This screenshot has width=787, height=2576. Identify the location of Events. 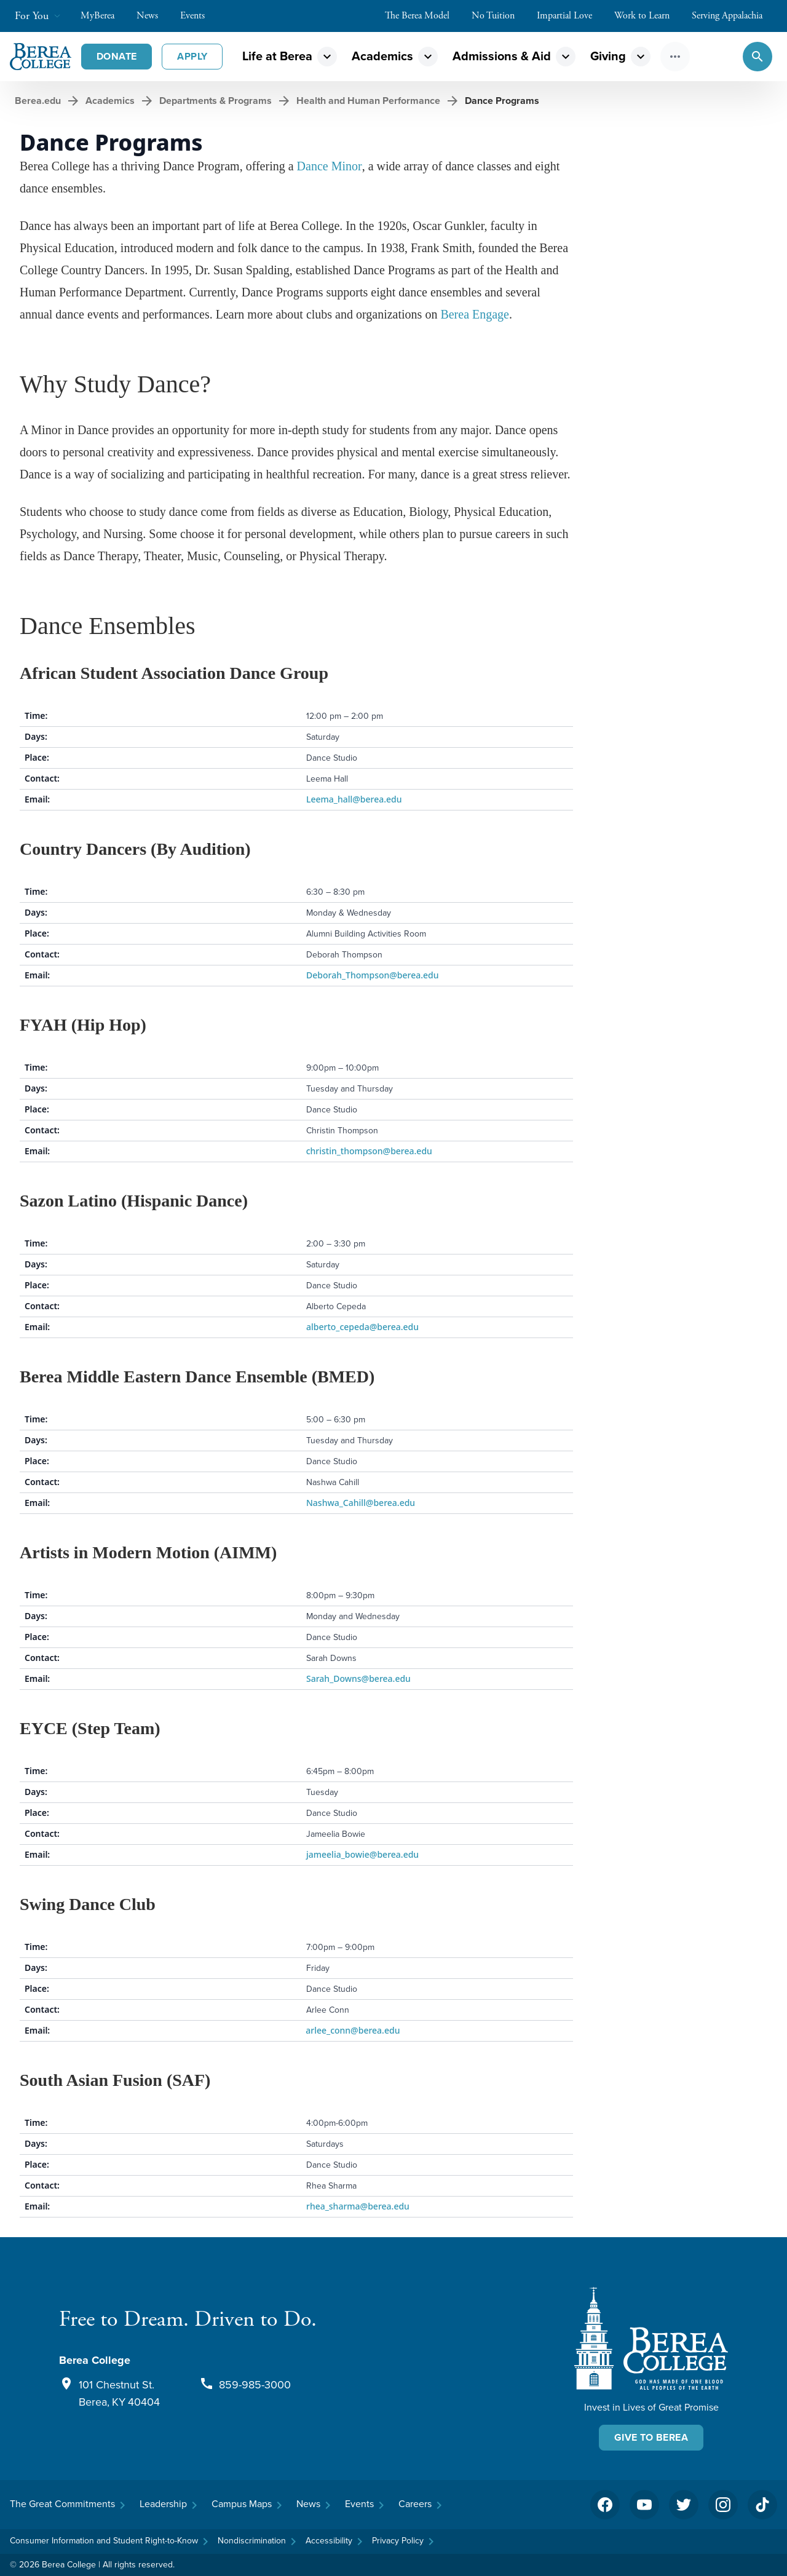
(198, 15).